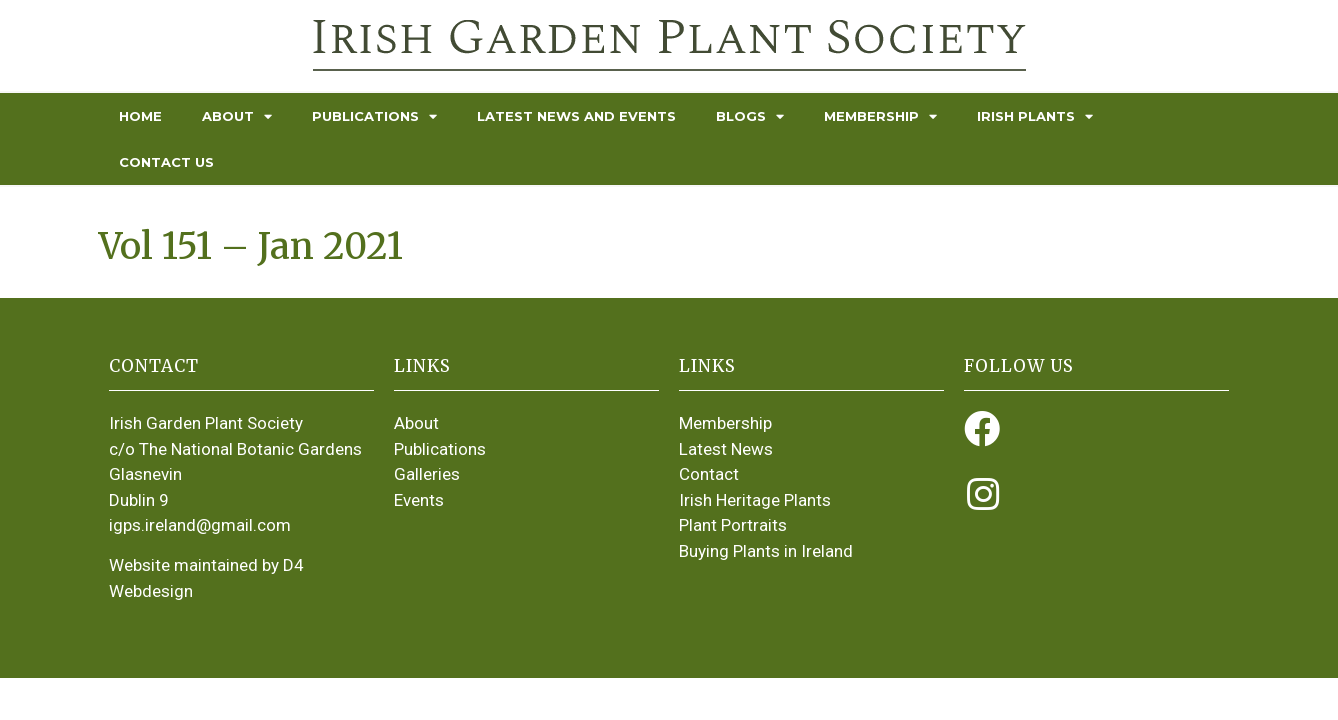 The height and width of the screenshot is (720, 1338). Describe the element at coordinates (1035, 116) in the screenshot. I see `Irish Plants` at that location.